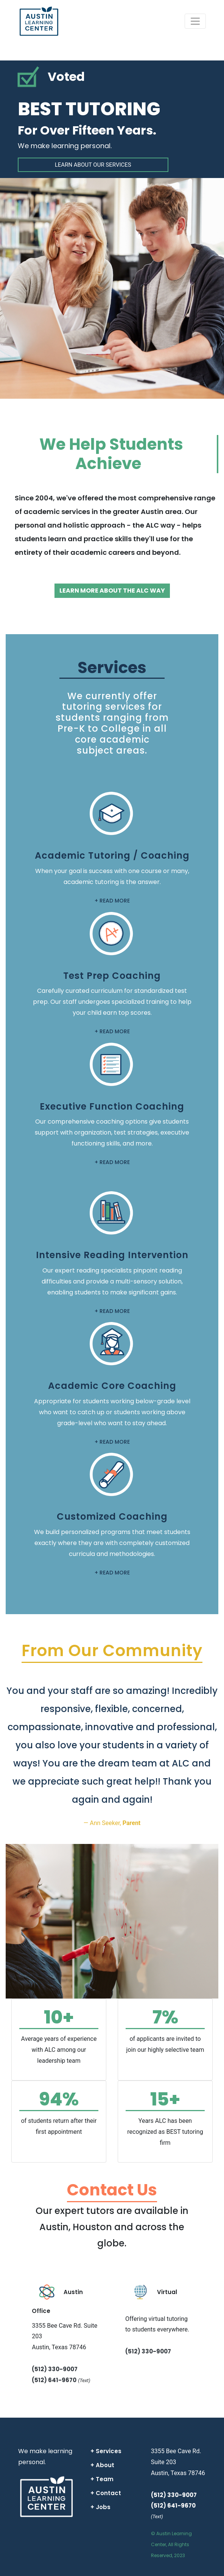 The width and height of the screenshot is (224, 2576). I want to click on + READ MORE, so click(112, 900).